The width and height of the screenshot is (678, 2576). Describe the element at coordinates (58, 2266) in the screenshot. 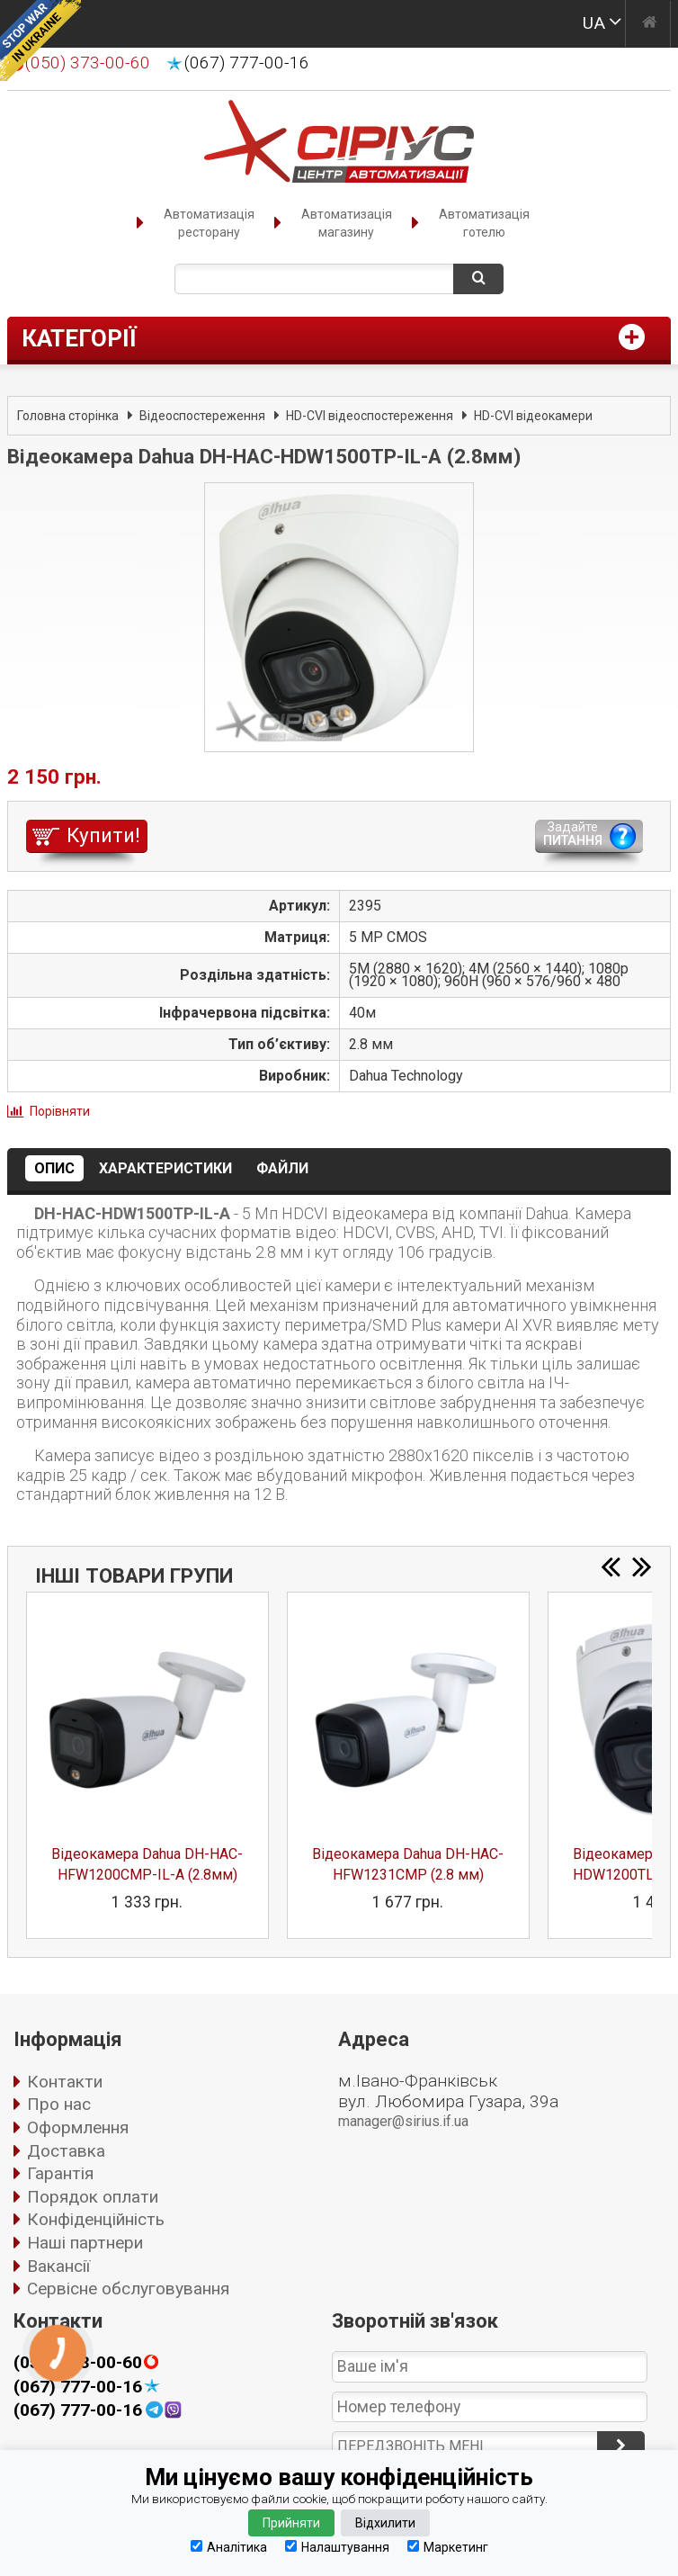

I see `Вакансії` at that location.